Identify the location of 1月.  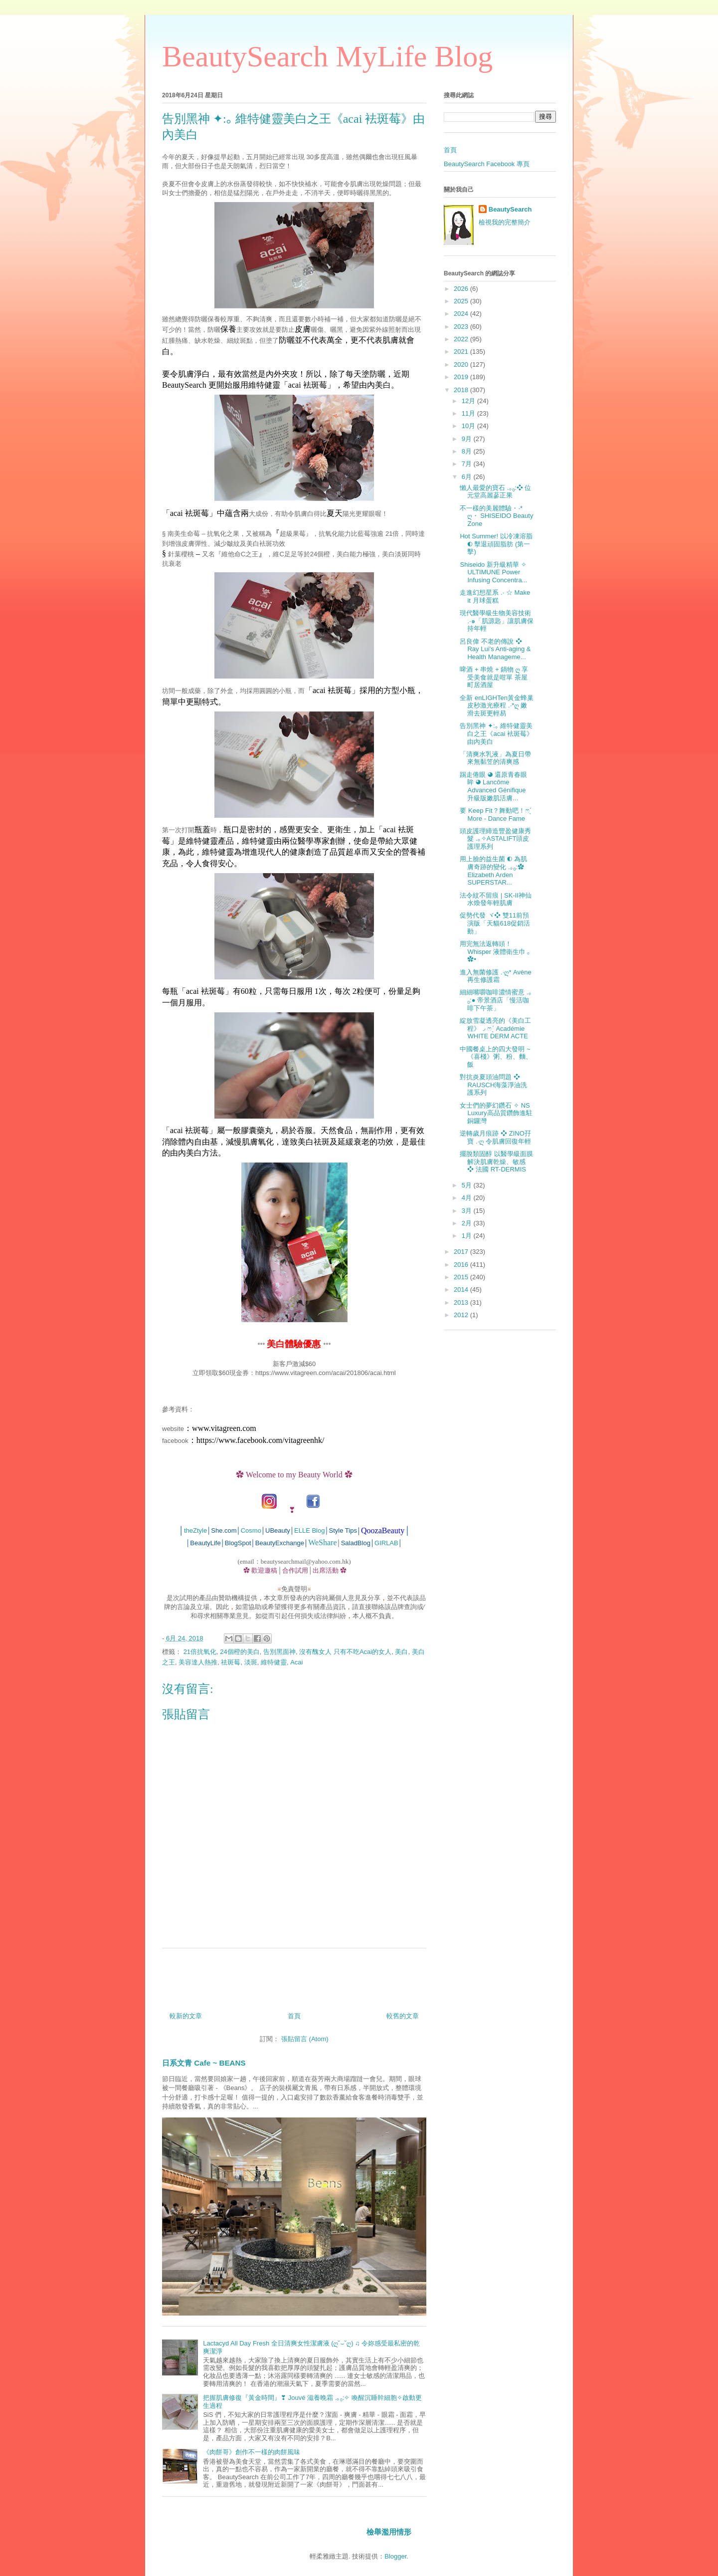
(468, 1235).